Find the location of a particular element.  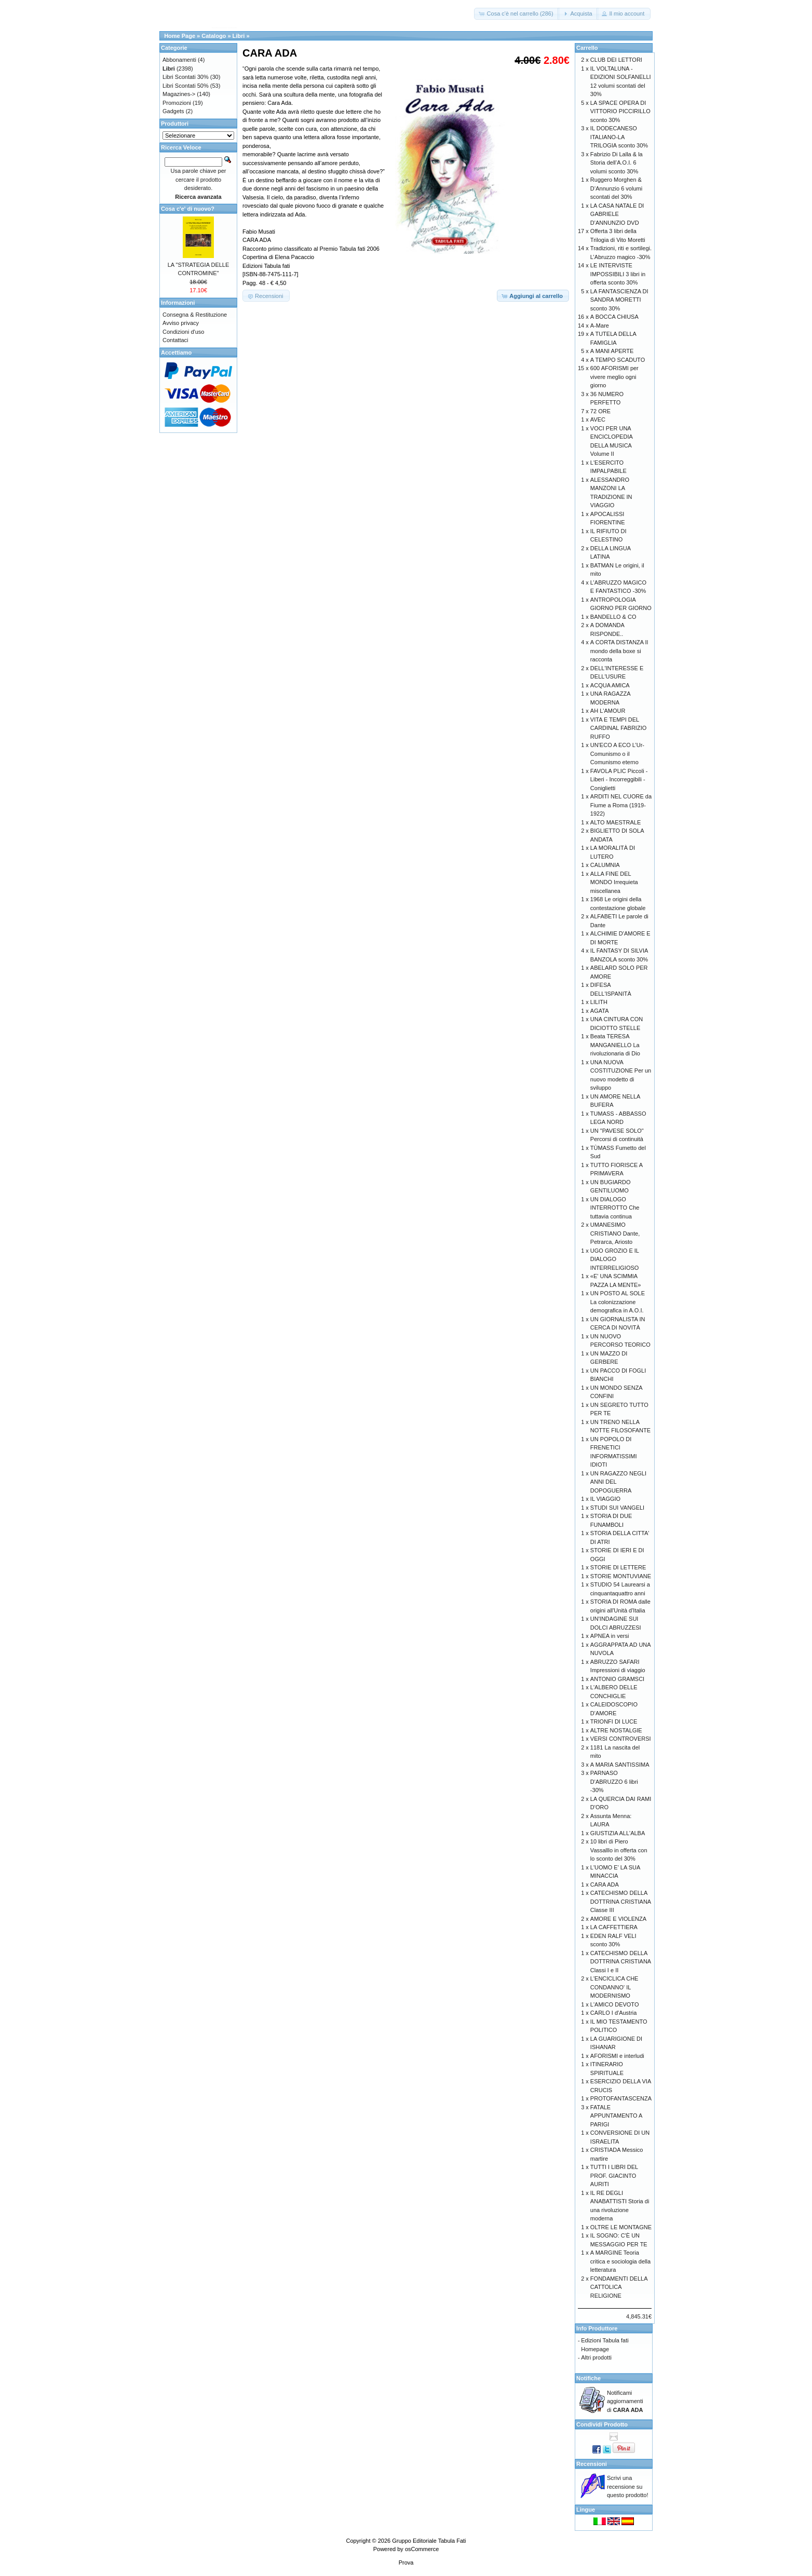

A MANI APERTE is located at coordinates (612, 351).